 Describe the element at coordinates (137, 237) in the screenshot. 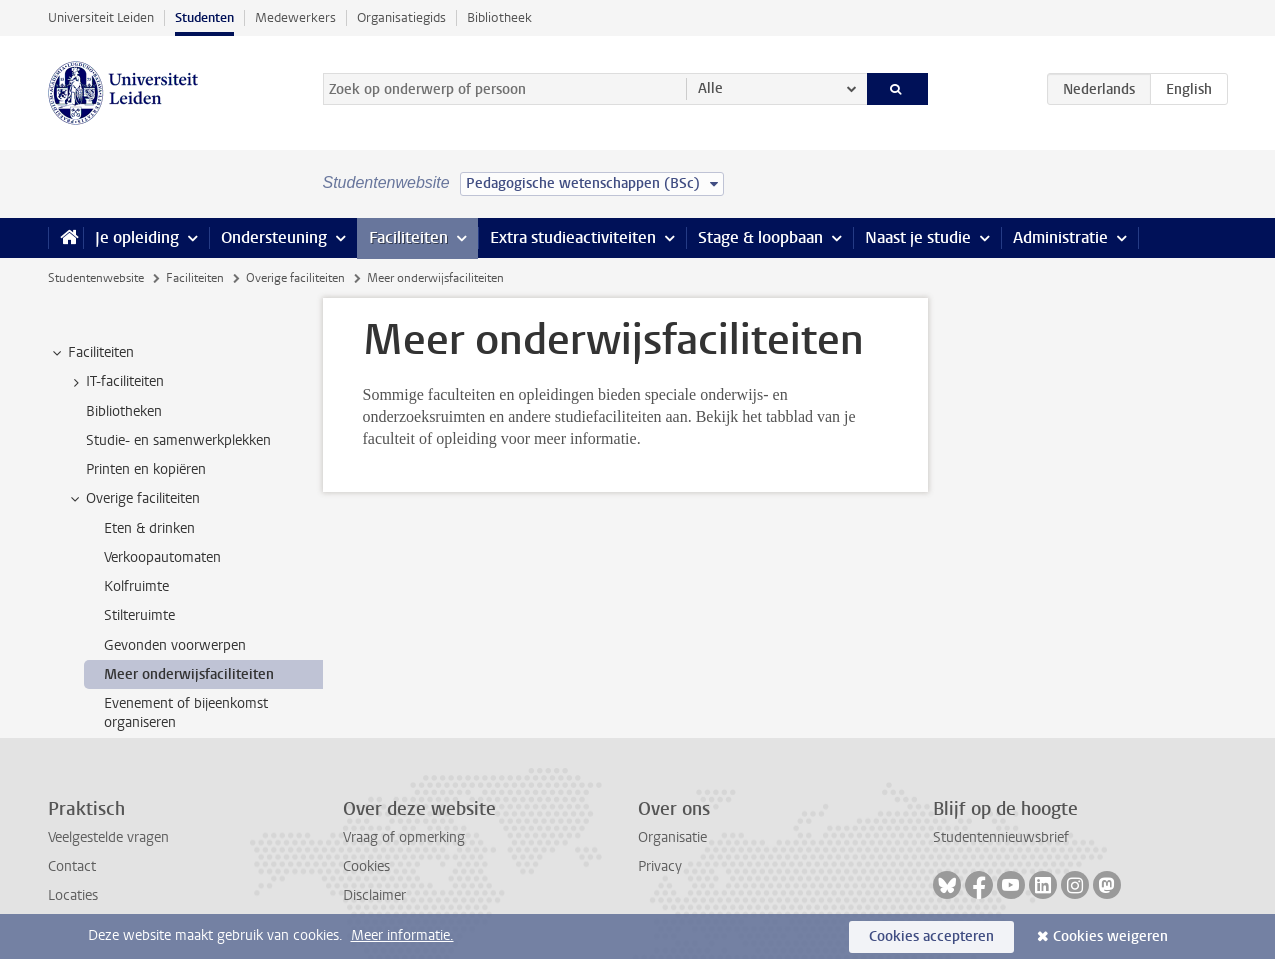

I see `Je opleiding` at that location.